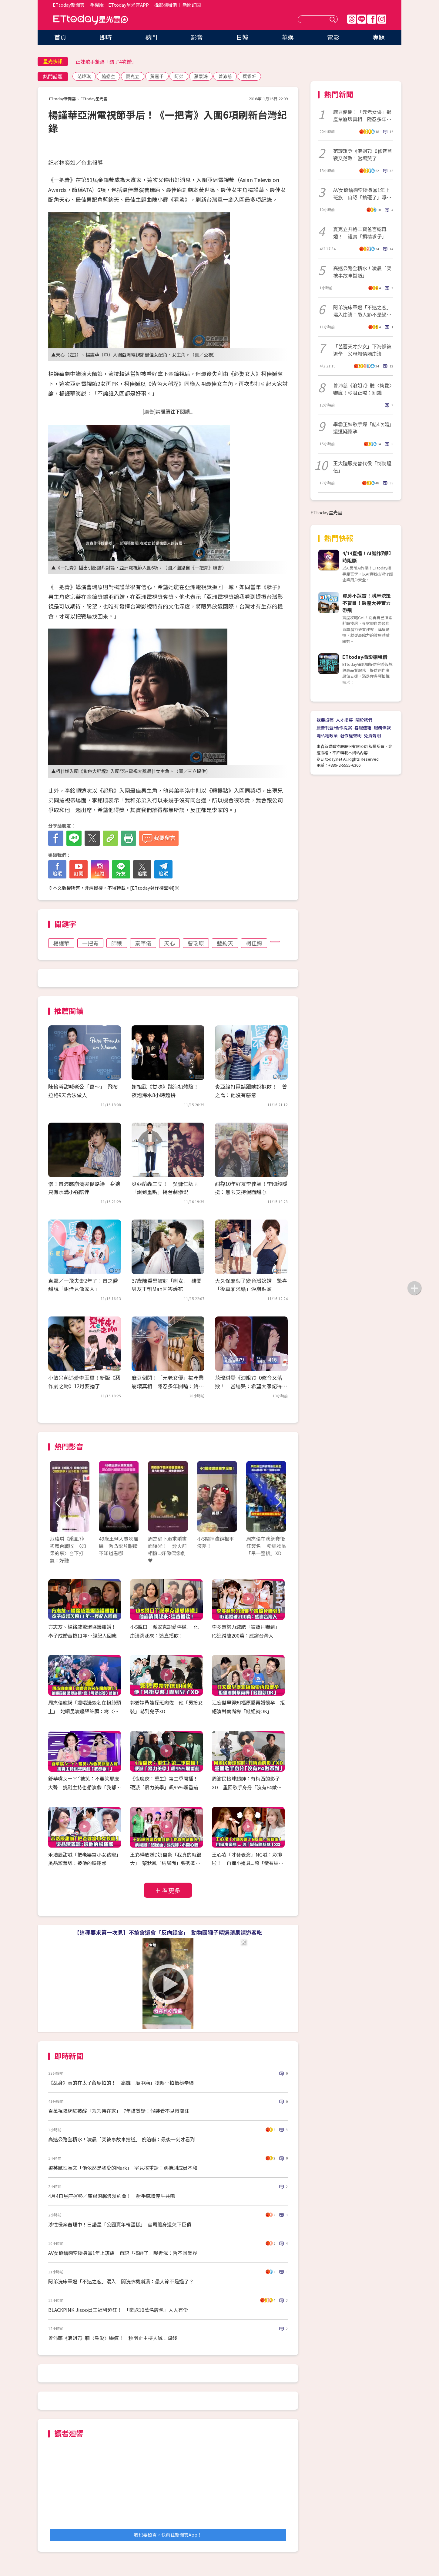 This screenshot has height=2576, width=439. Describe the element at coordinates (361, 19) in the screenshot. I see `Line` at that location.